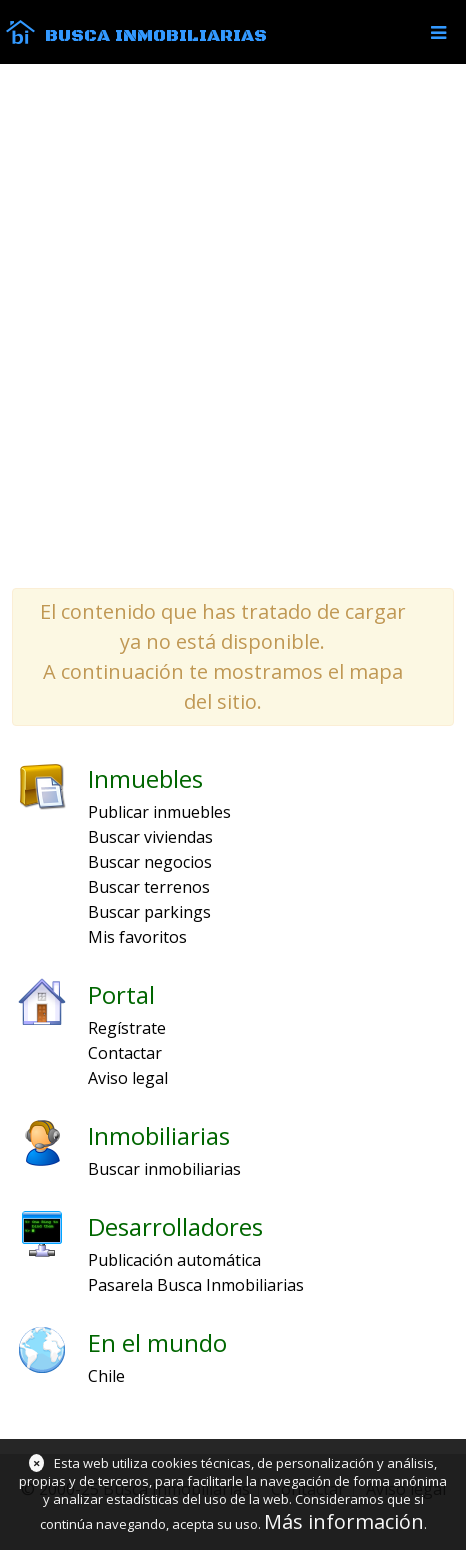 The image size is (466, 1550). I want to click on Aviso legal, so click(128, 1078).